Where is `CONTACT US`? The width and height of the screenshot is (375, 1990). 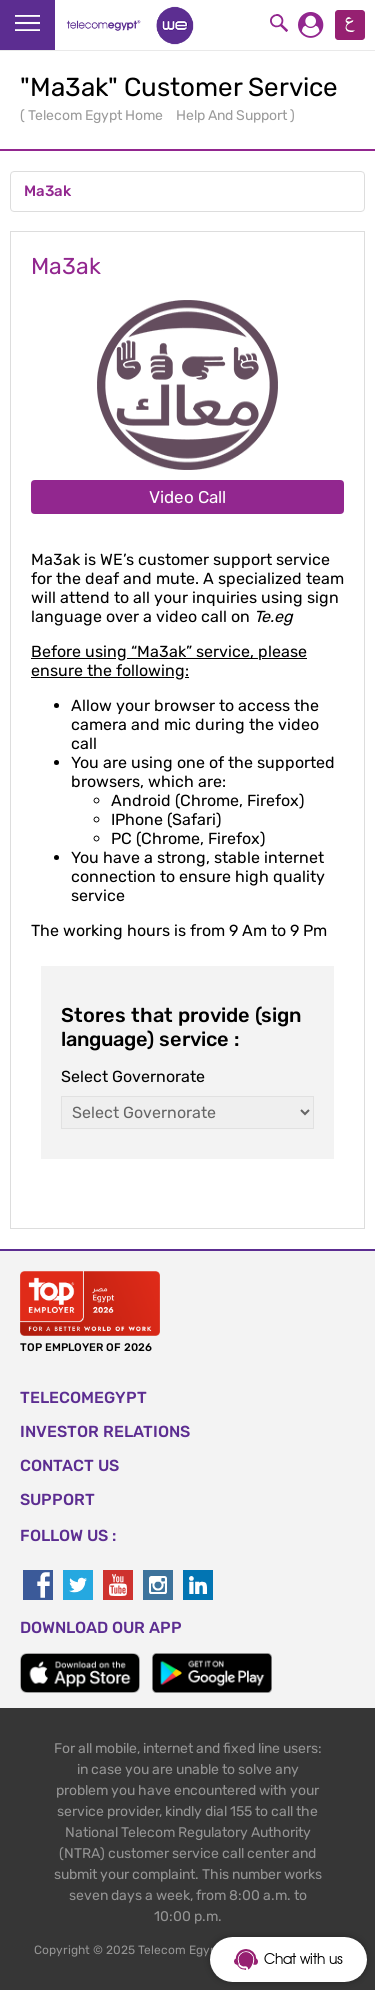 CONTACT US is located at coordinates (69, 1465).